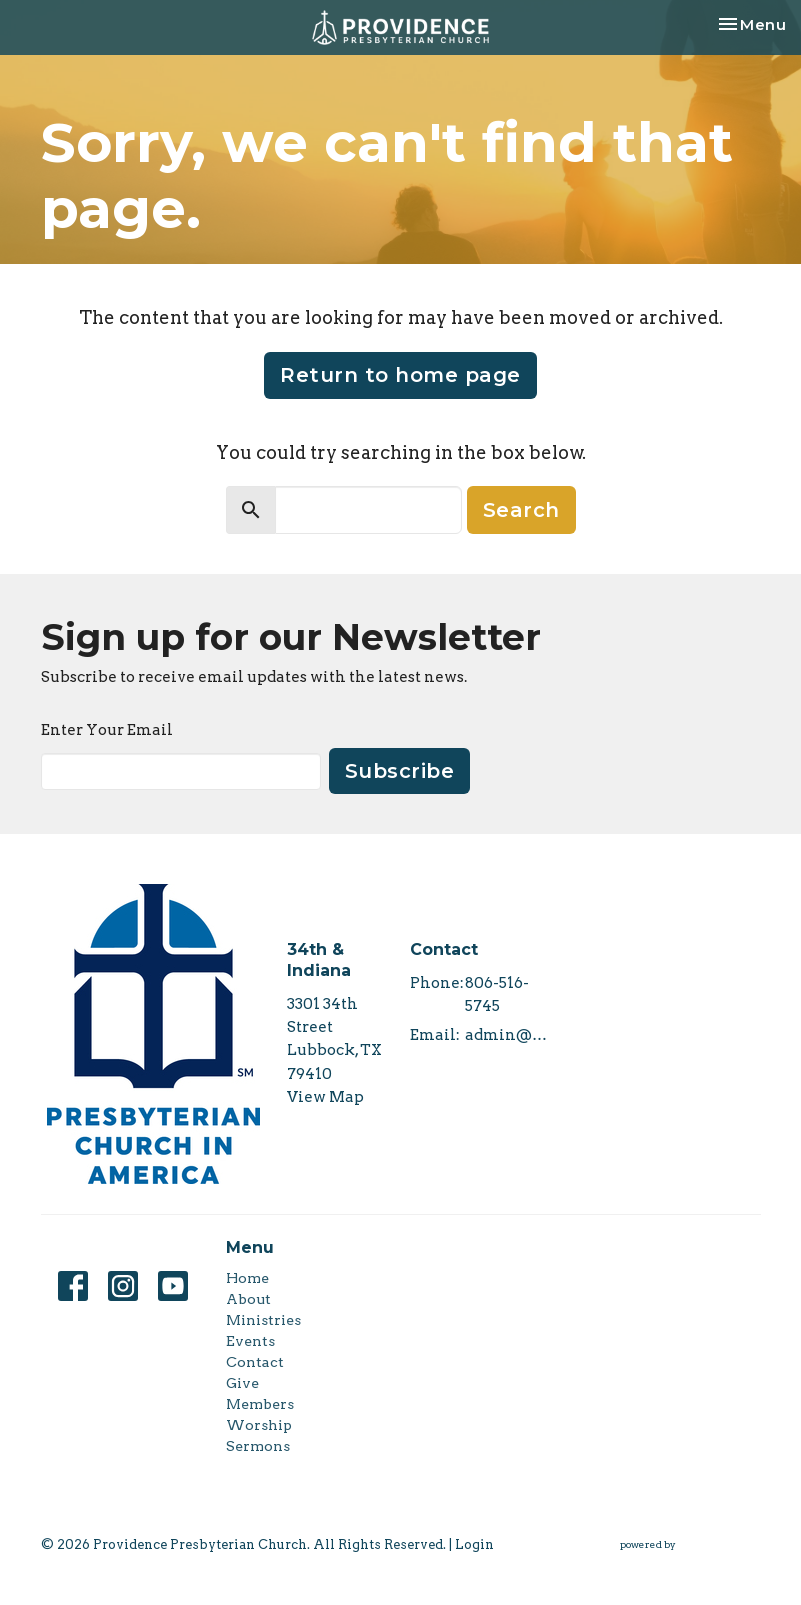 The image size is (801, 1605). I want to click on Search, so click(521, 510).